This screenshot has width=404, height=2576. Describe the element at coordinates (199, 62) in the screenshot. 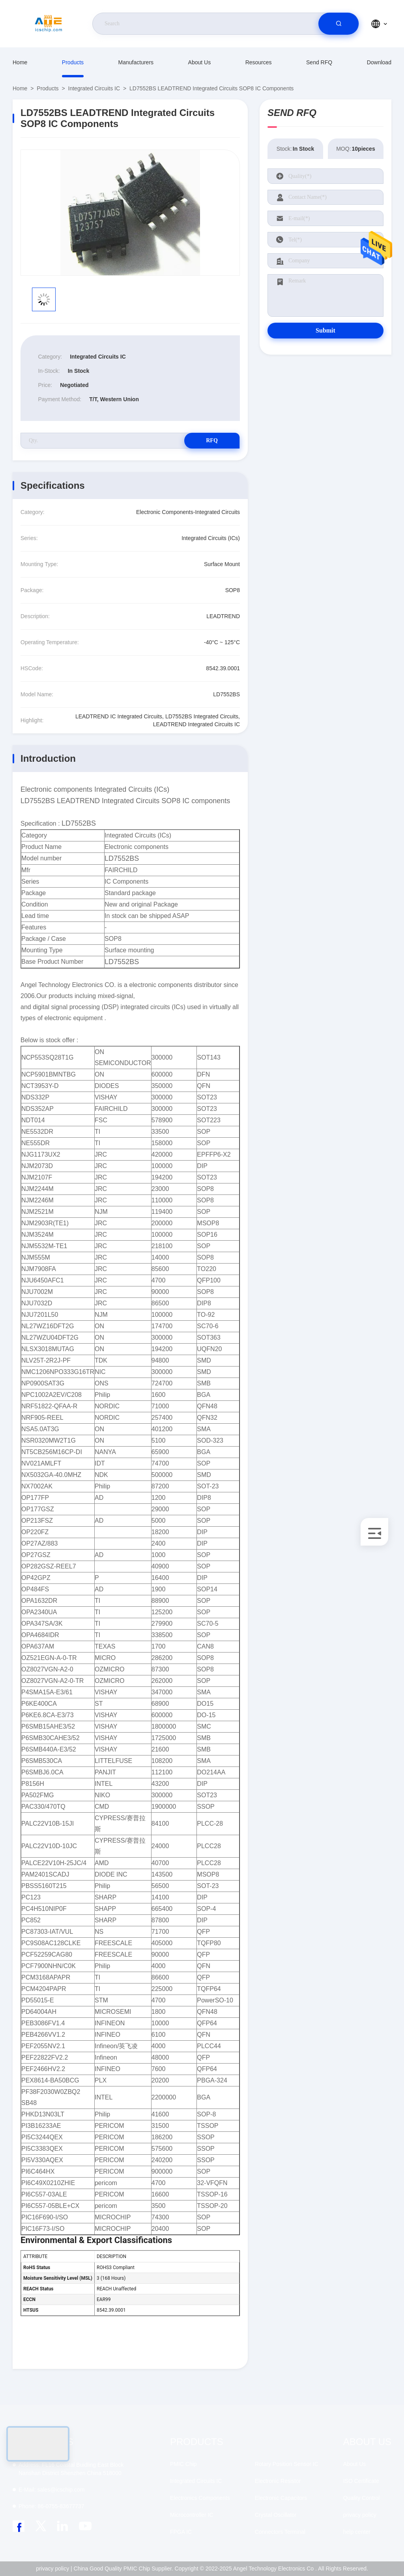

I see `About Us` at that location.